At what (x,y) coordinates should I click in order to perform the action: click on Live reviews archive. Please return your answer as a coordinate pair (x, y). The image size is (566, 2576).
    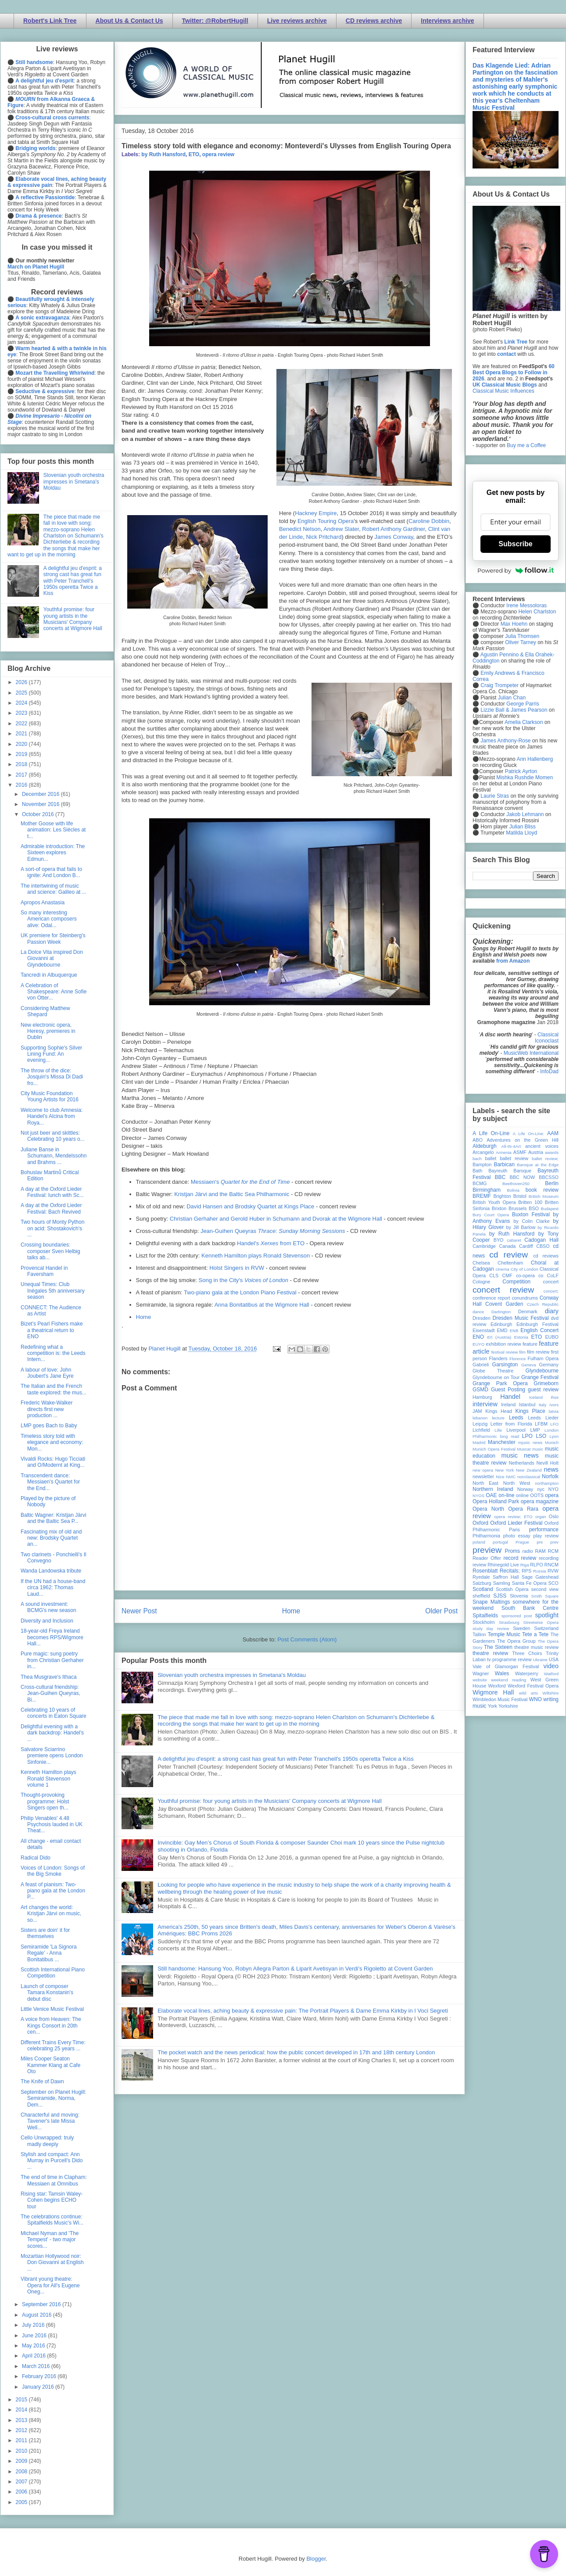
    Looking at the image, I should click on (297, 20).